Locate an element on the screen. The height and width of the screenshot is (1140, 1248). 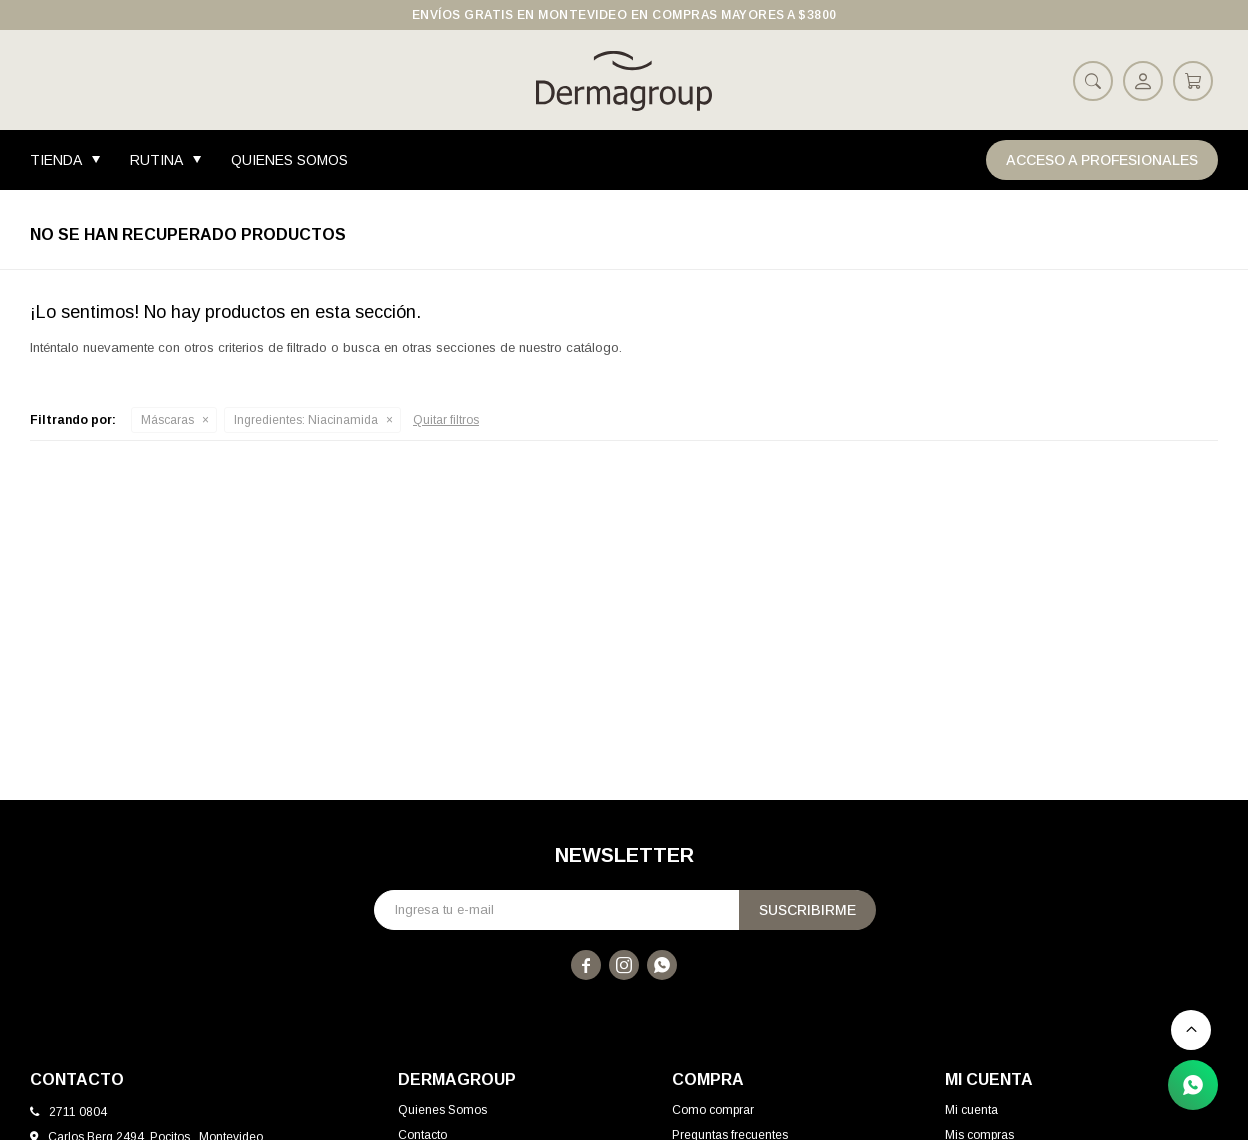
Acceso a Profesionales is located at coordinates (1102, 160).